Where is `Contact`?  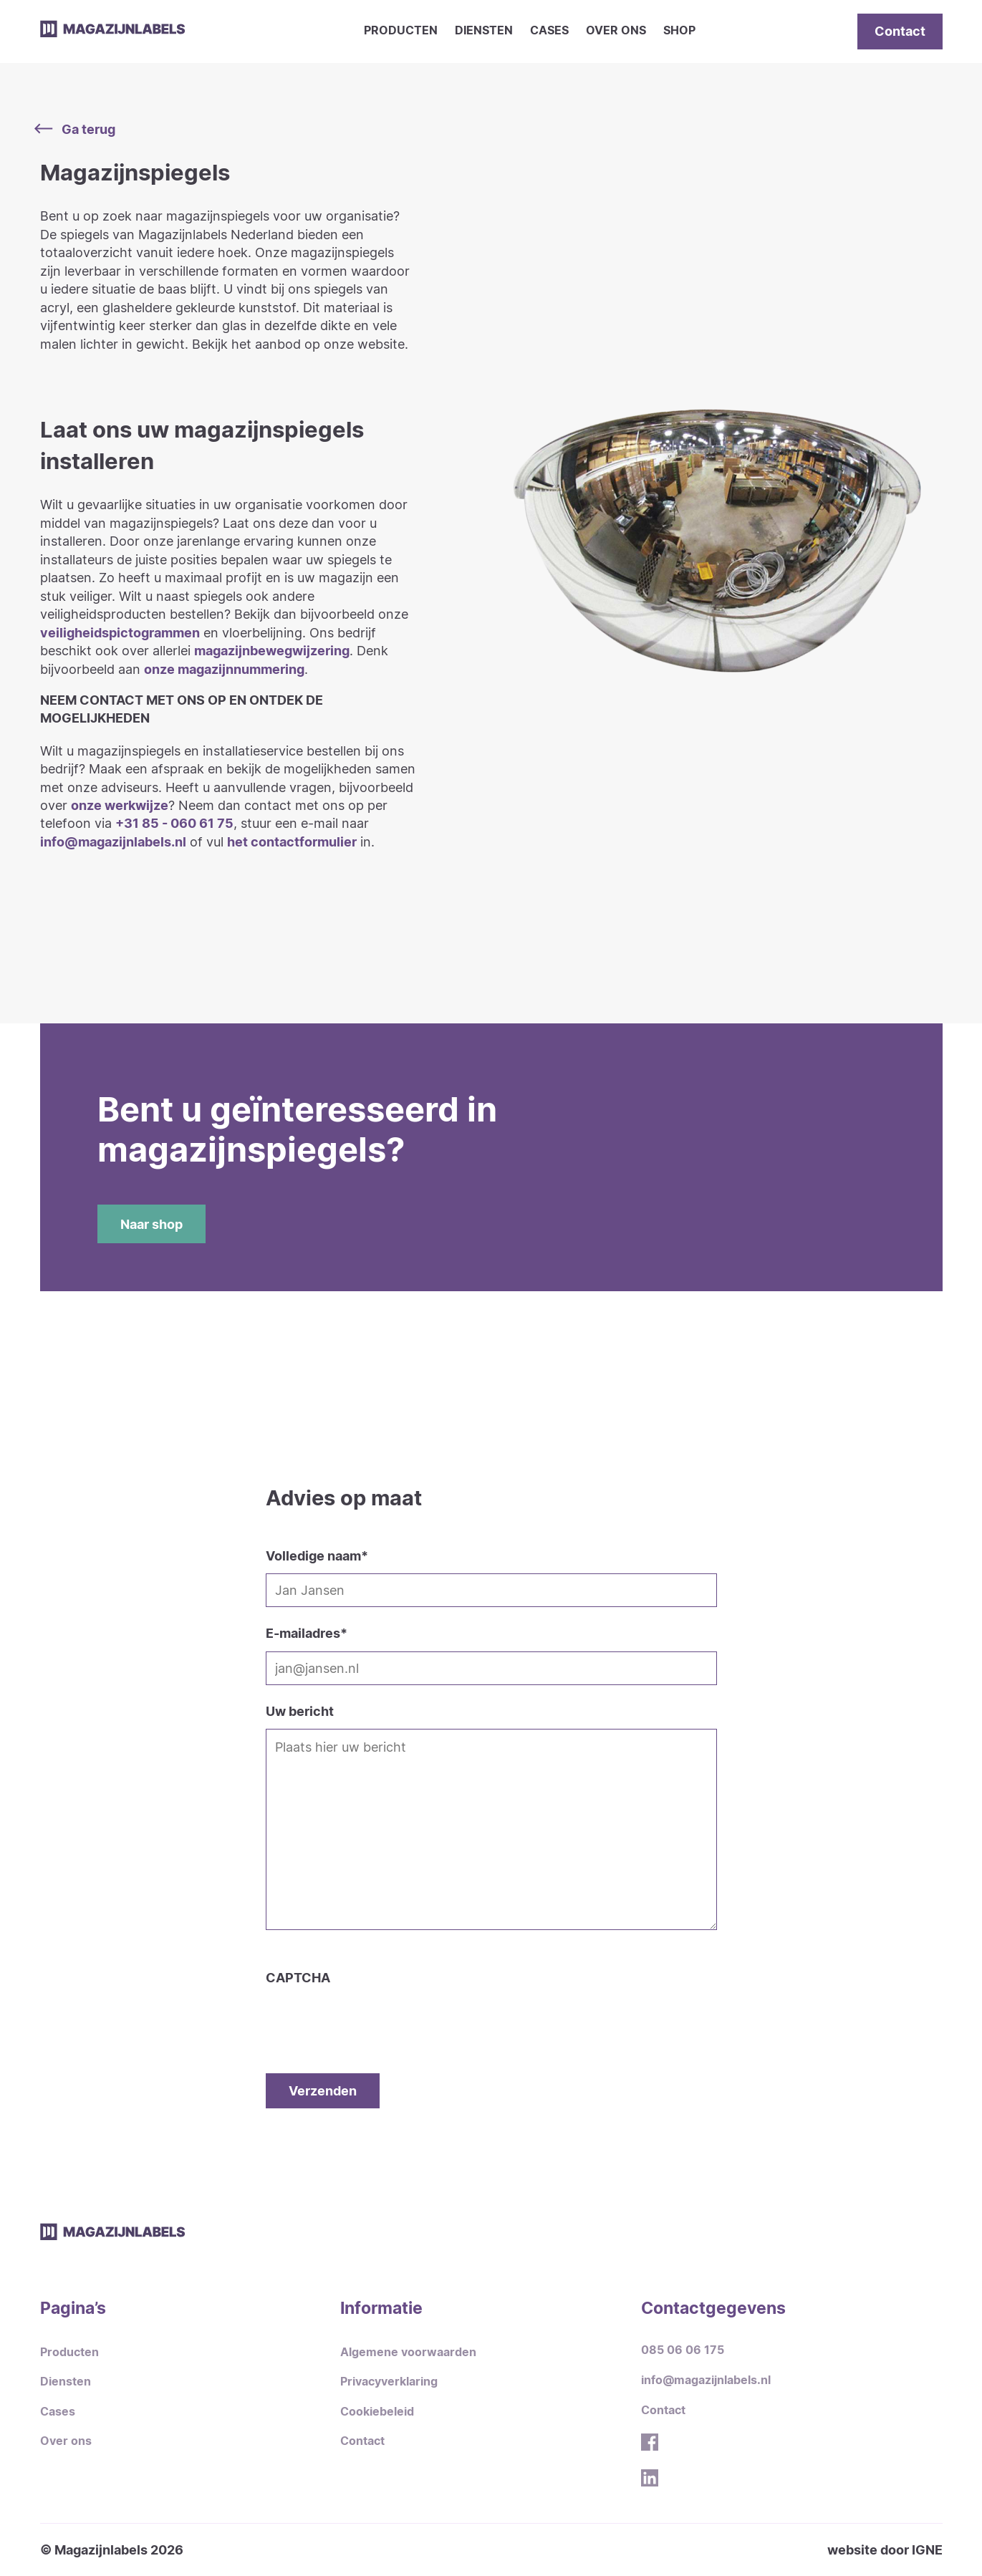 Contact is located at coordinates (900, 31).